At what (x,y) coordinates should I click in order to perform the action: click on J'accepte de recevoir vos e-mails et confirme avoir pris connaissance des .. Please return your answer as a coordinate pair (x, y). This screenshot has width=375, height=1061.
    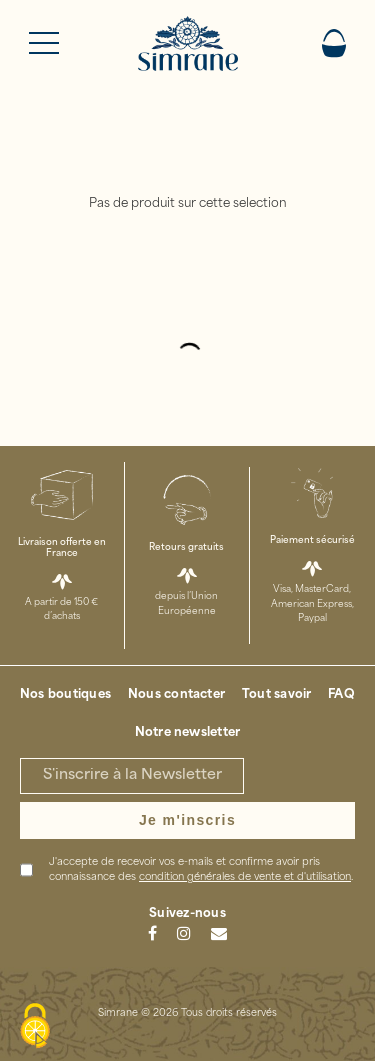
    Looking at the image, I should click on (201, 870).